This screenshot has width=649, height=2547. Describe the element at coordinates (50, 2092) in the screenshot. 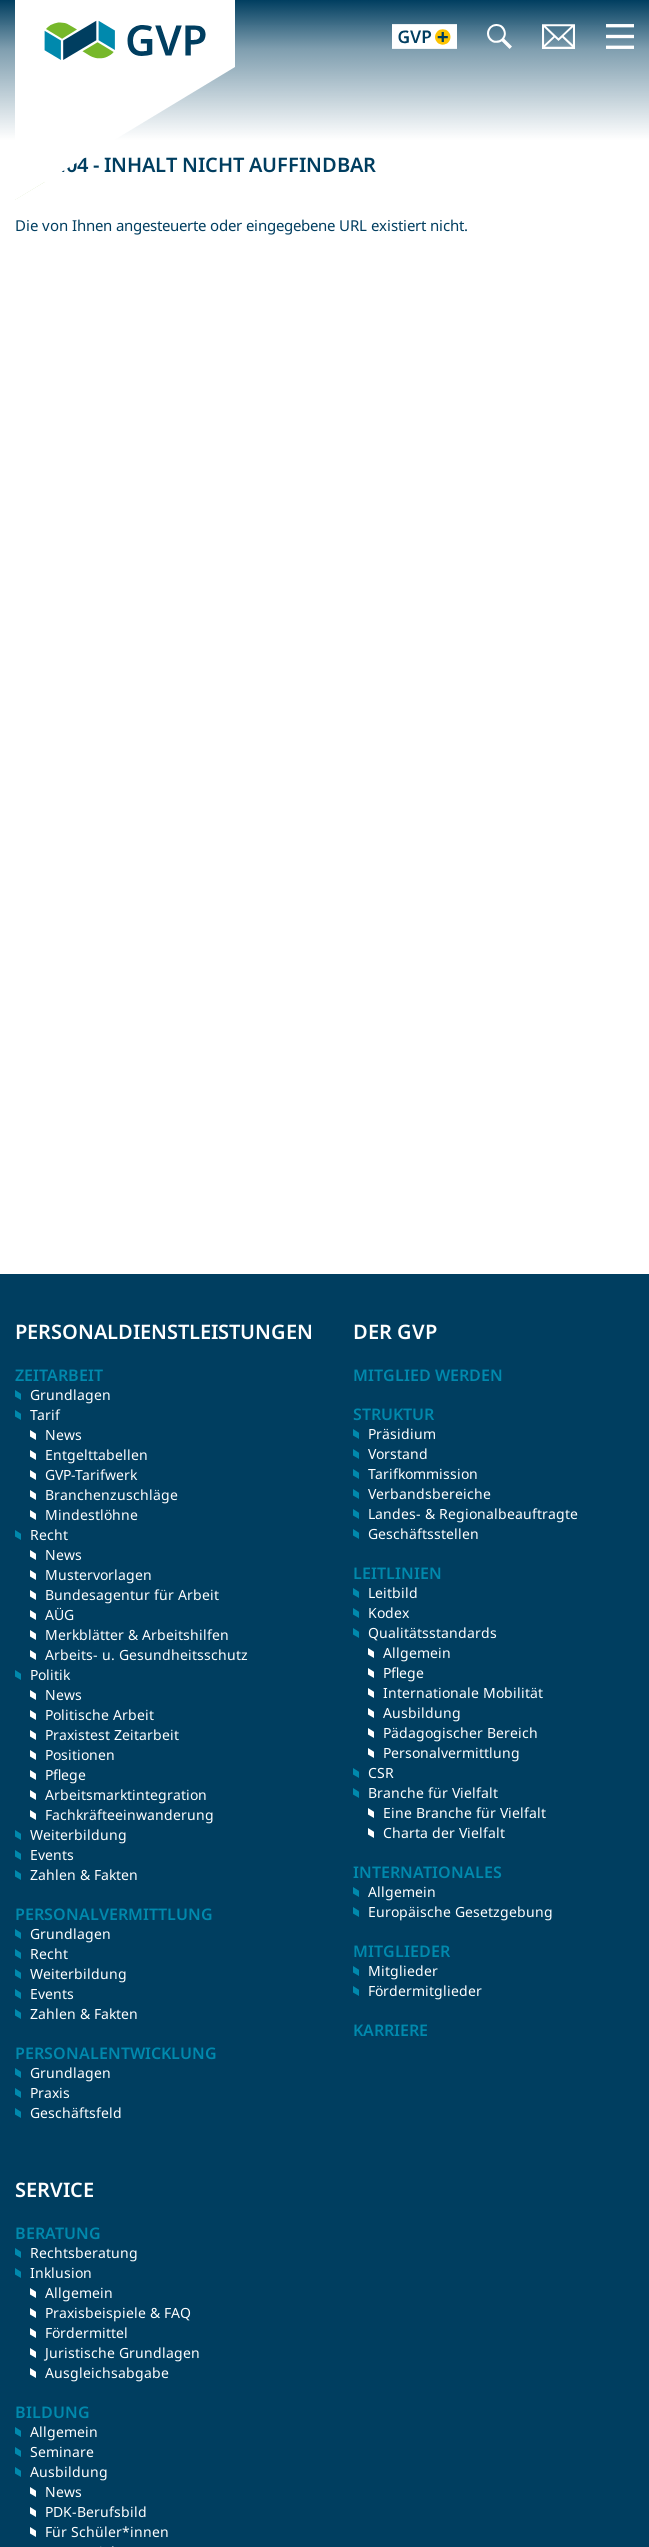

I see `Praxis` at that location.